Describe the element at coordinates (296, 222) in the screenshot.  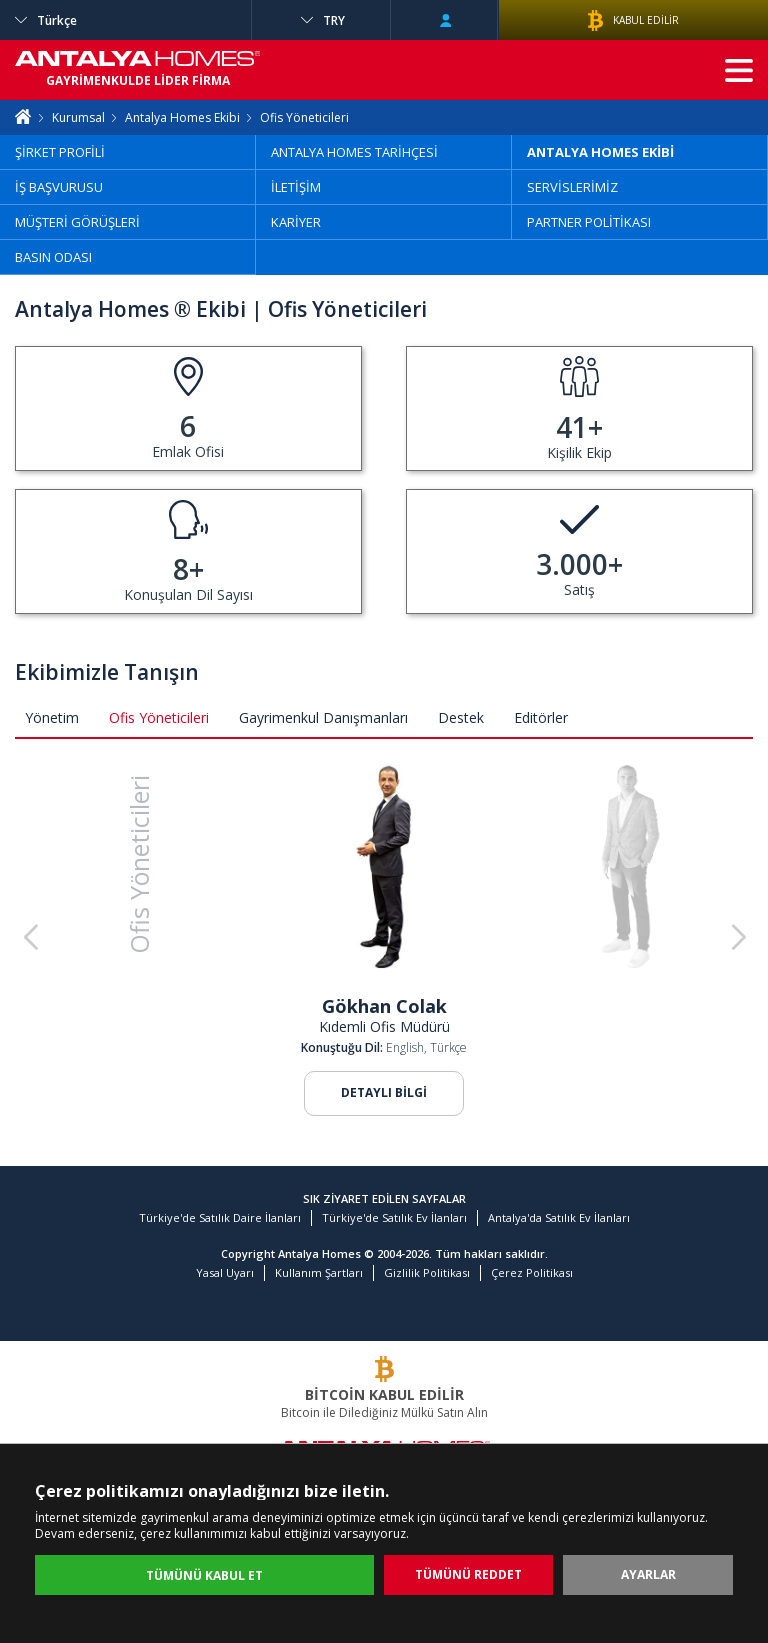
I see `KARİYER` at that location.